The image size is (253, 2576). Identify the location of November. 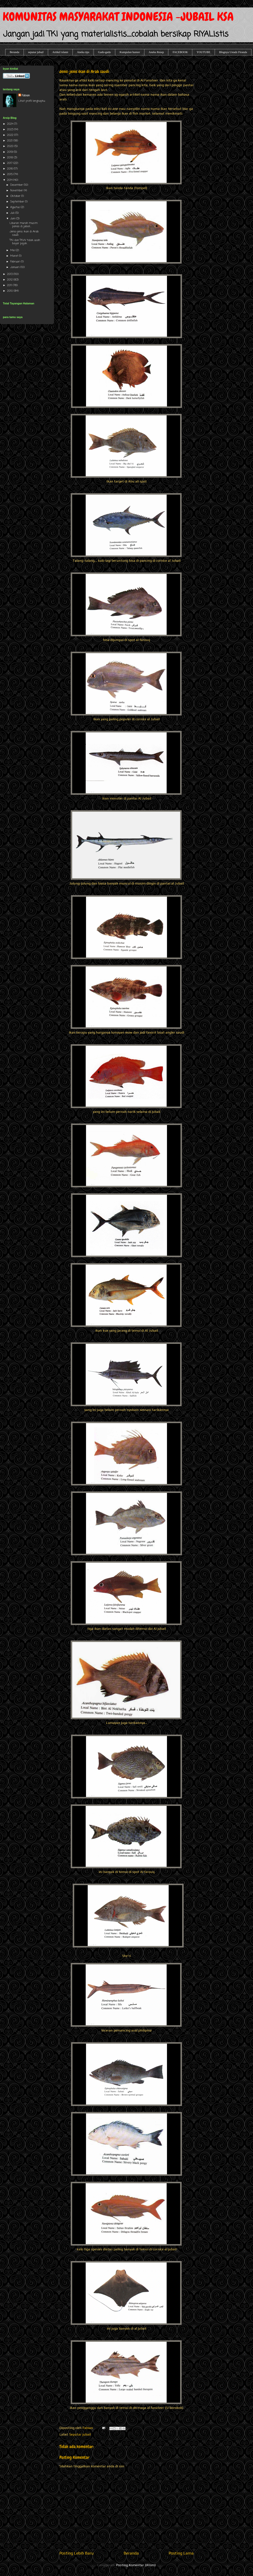
(17, 191).